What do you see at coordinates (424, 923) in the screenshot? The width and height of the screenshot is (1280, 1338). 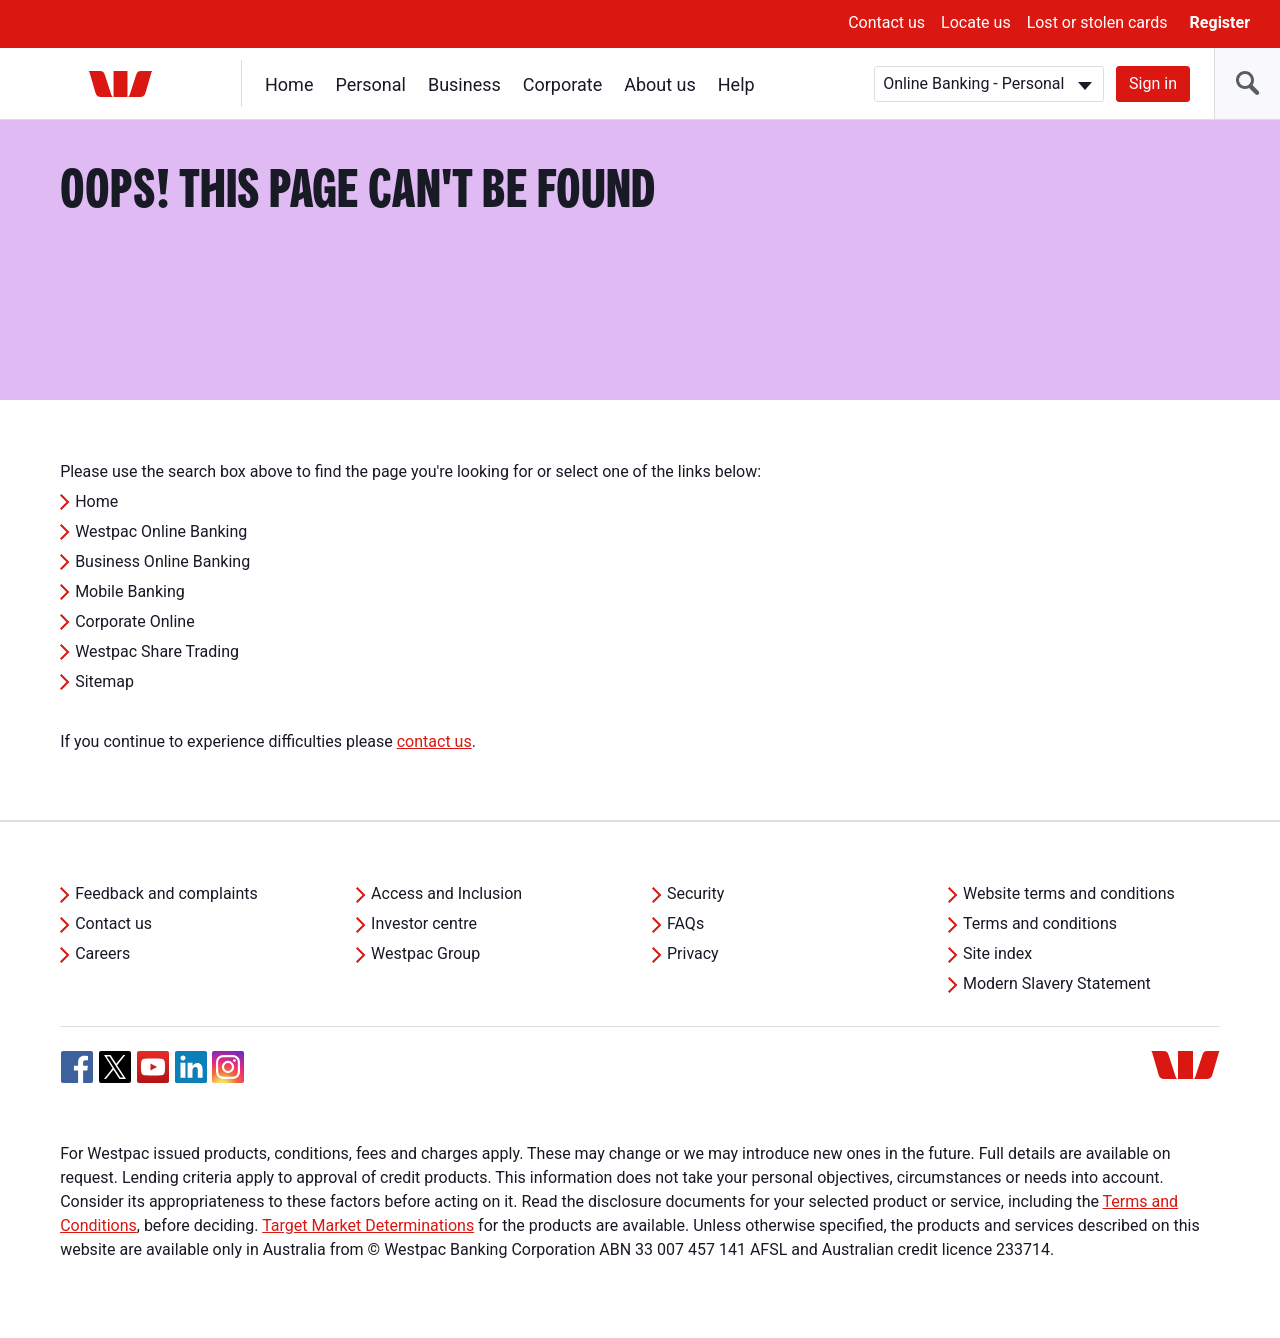 I see `Investor centre` at bounding box center [424, 923].